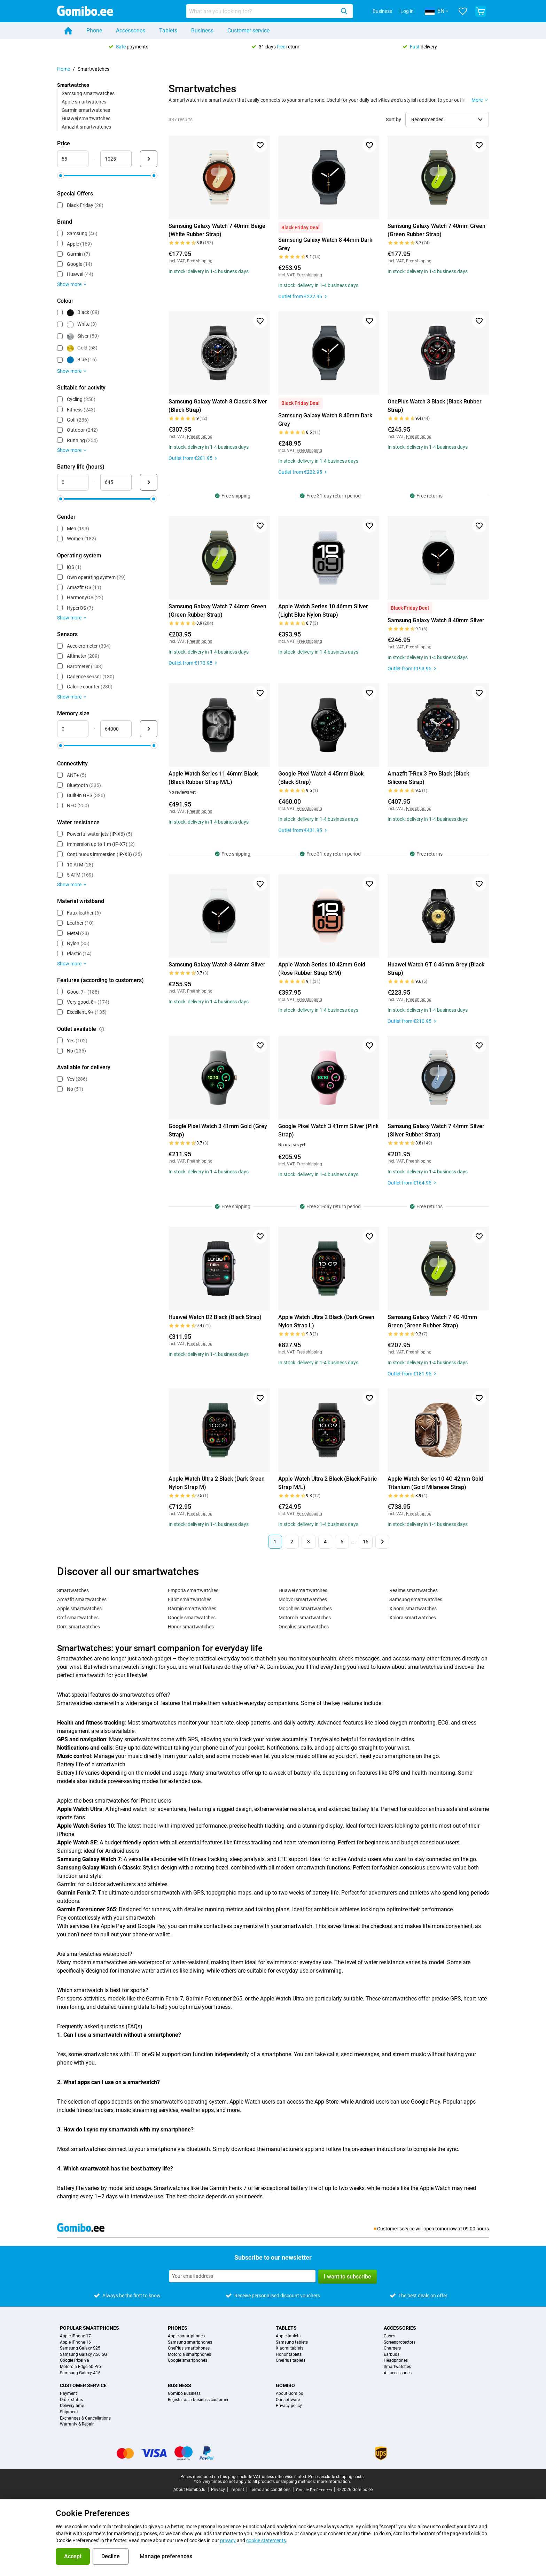  I want to click on [Submit Battery life (hours)], so click(148, 482).